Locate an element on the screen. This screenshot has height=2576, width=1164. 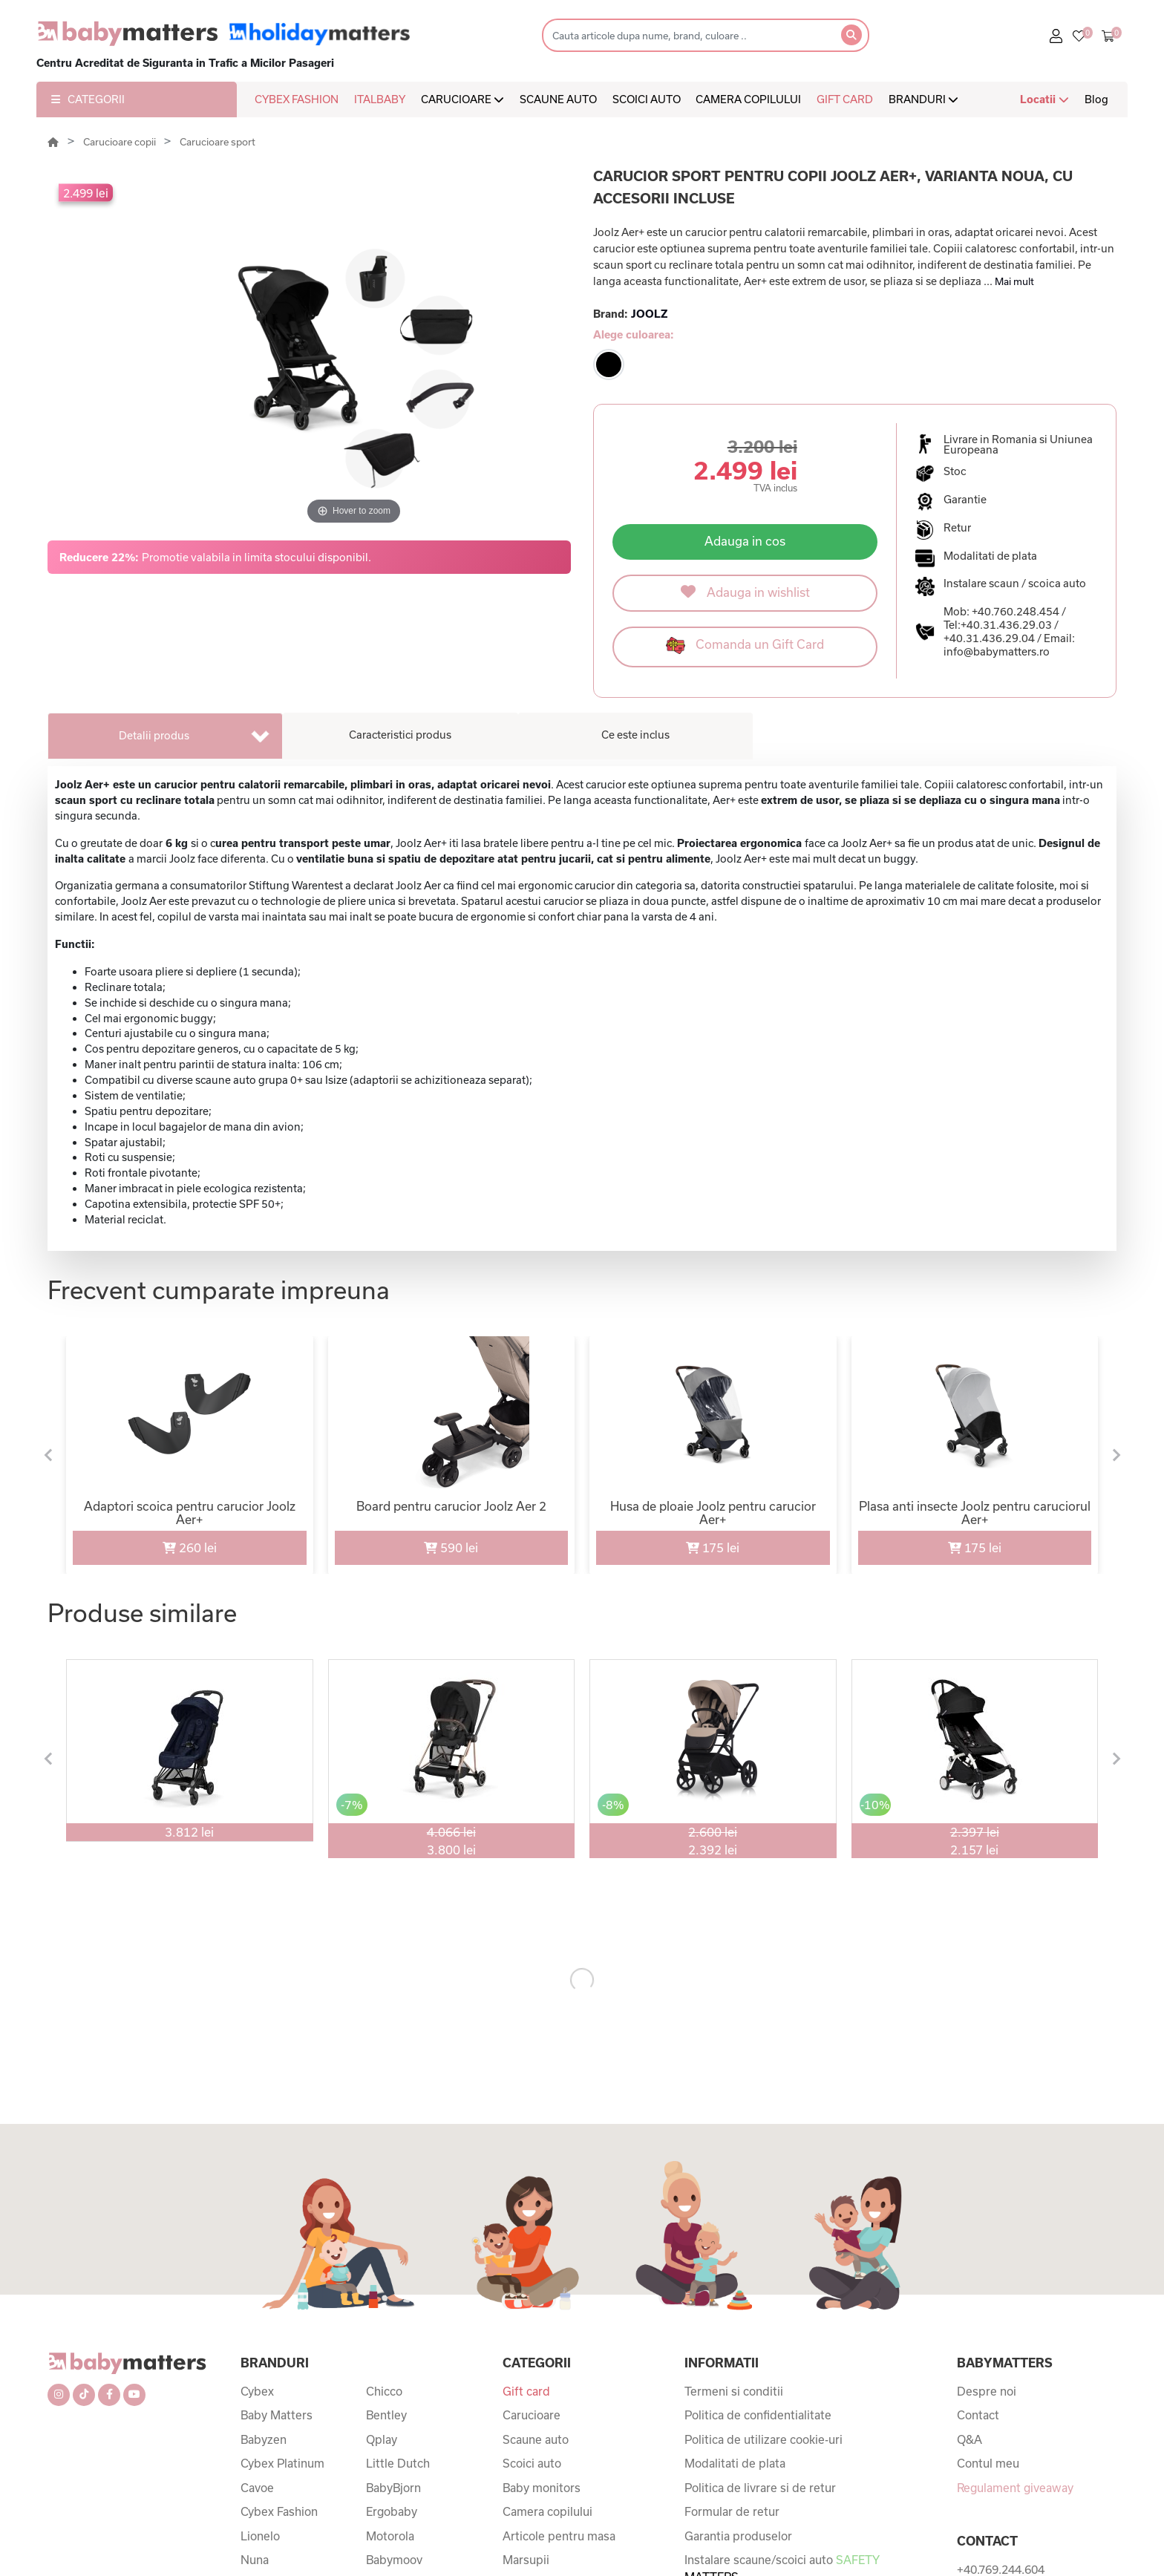
Camera copilului is located at coordinates (547, 2511).